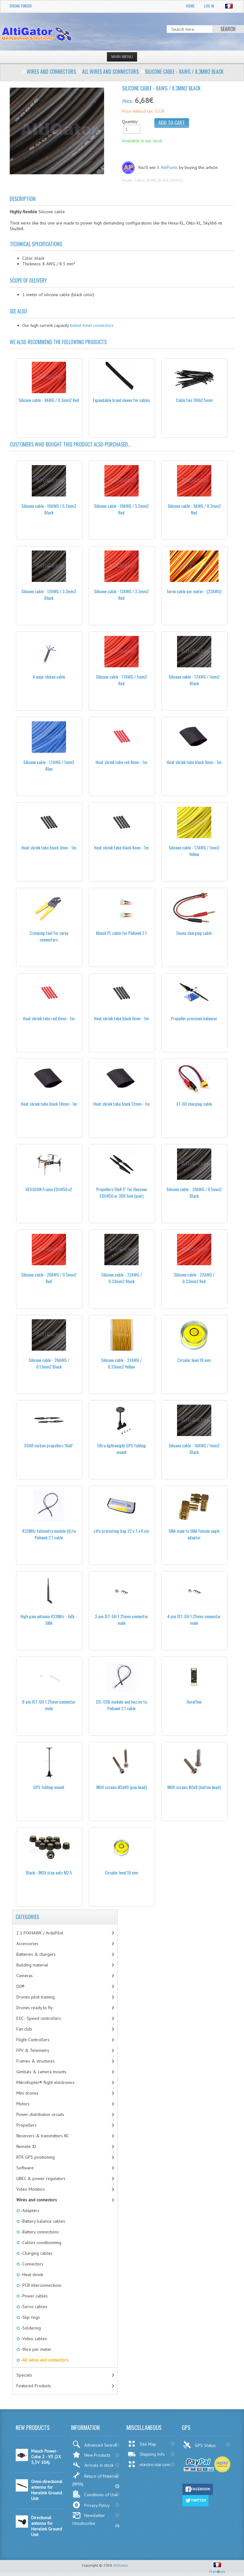 This screenshot has width=244, height=2576. Describe the element at coordinates (194, 591) in the screenshot. I see `Servo cable per meter - (22AWG)` at that location.